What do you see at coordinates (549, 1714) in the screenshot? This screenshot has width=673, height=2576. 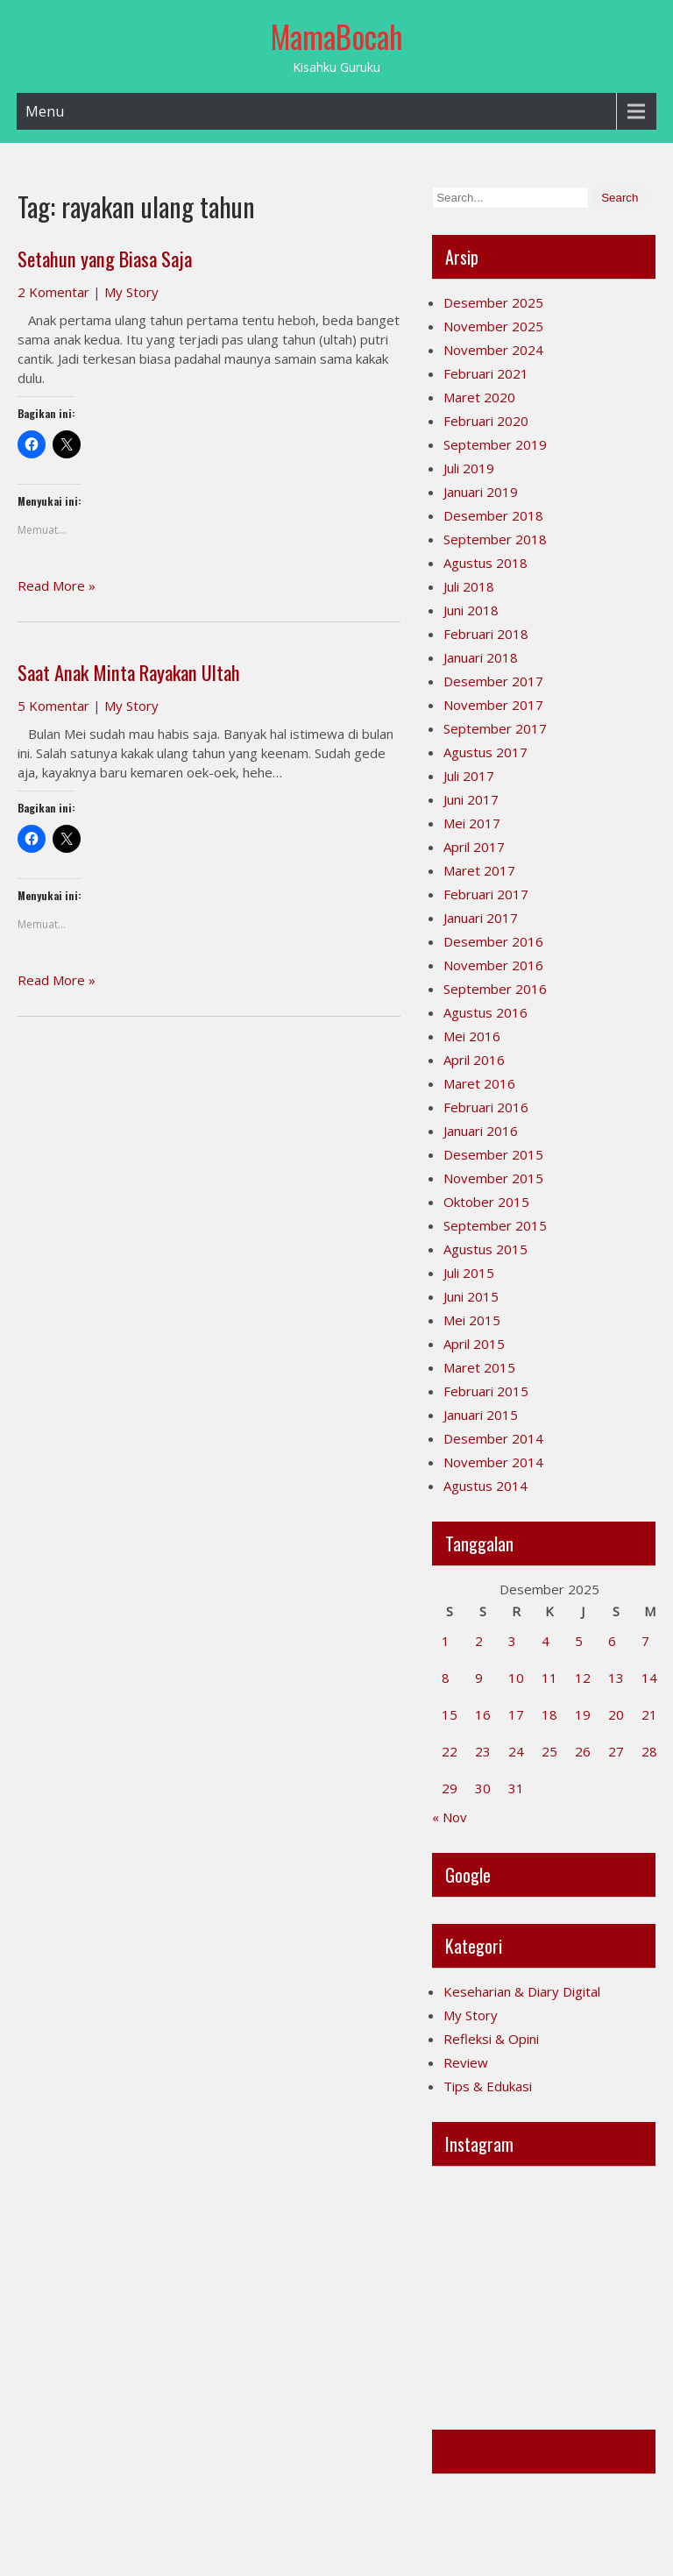 I see `18 [Pos diterbitkan pada 18 December 2025]` at bounding box center [549, 1714].